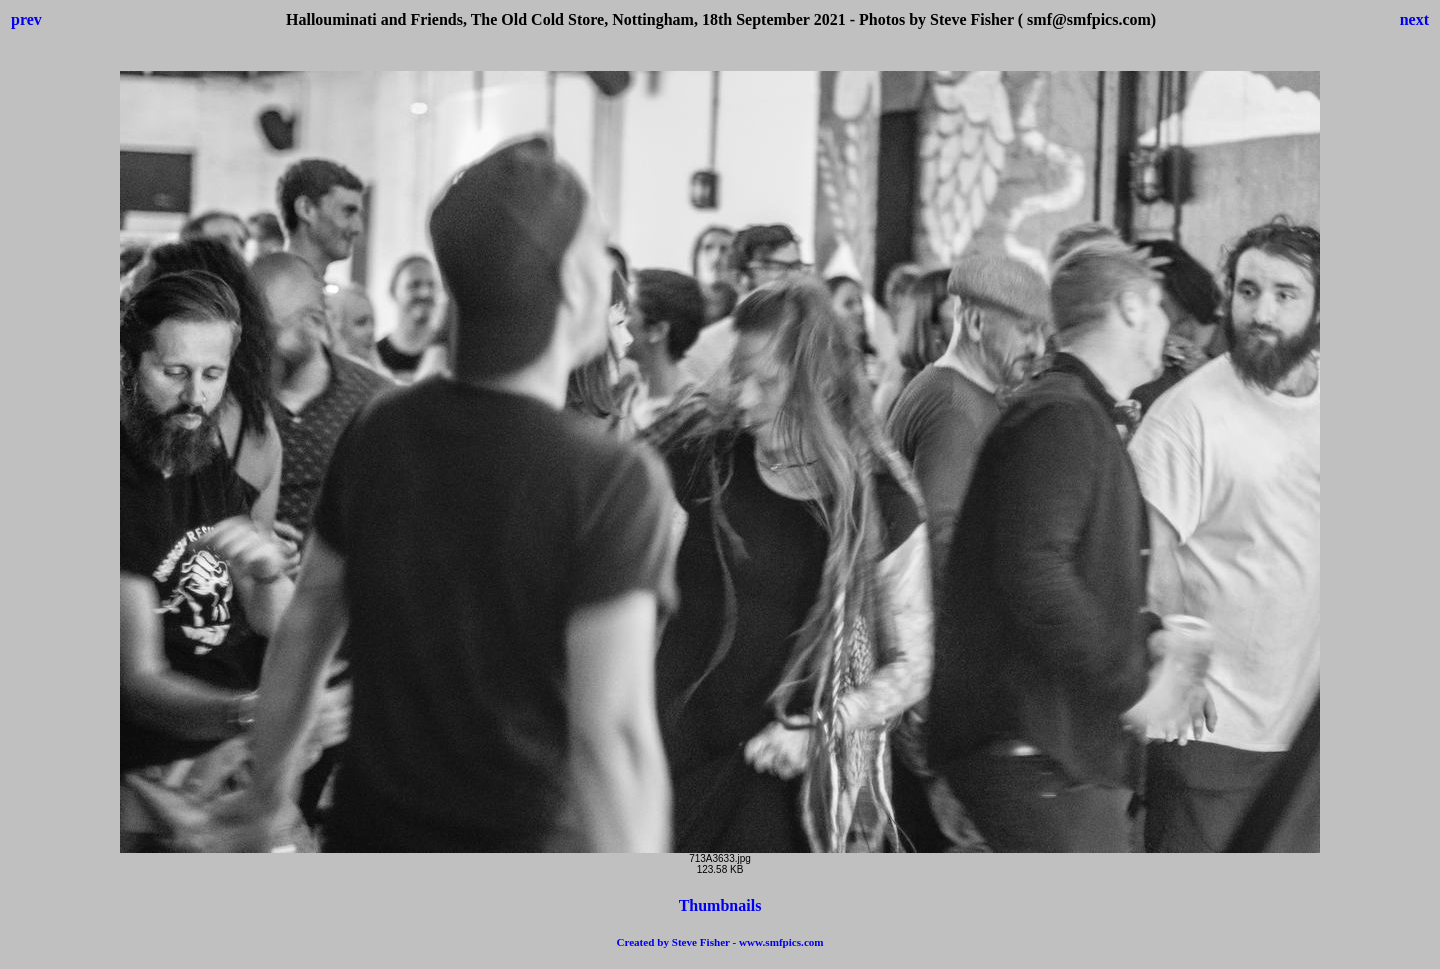  What do you see at coordinates (719, 942) in the screenshot?
I see `Created by Steve Fisher - www.smfpics.com` at bounding box center [719, 942].